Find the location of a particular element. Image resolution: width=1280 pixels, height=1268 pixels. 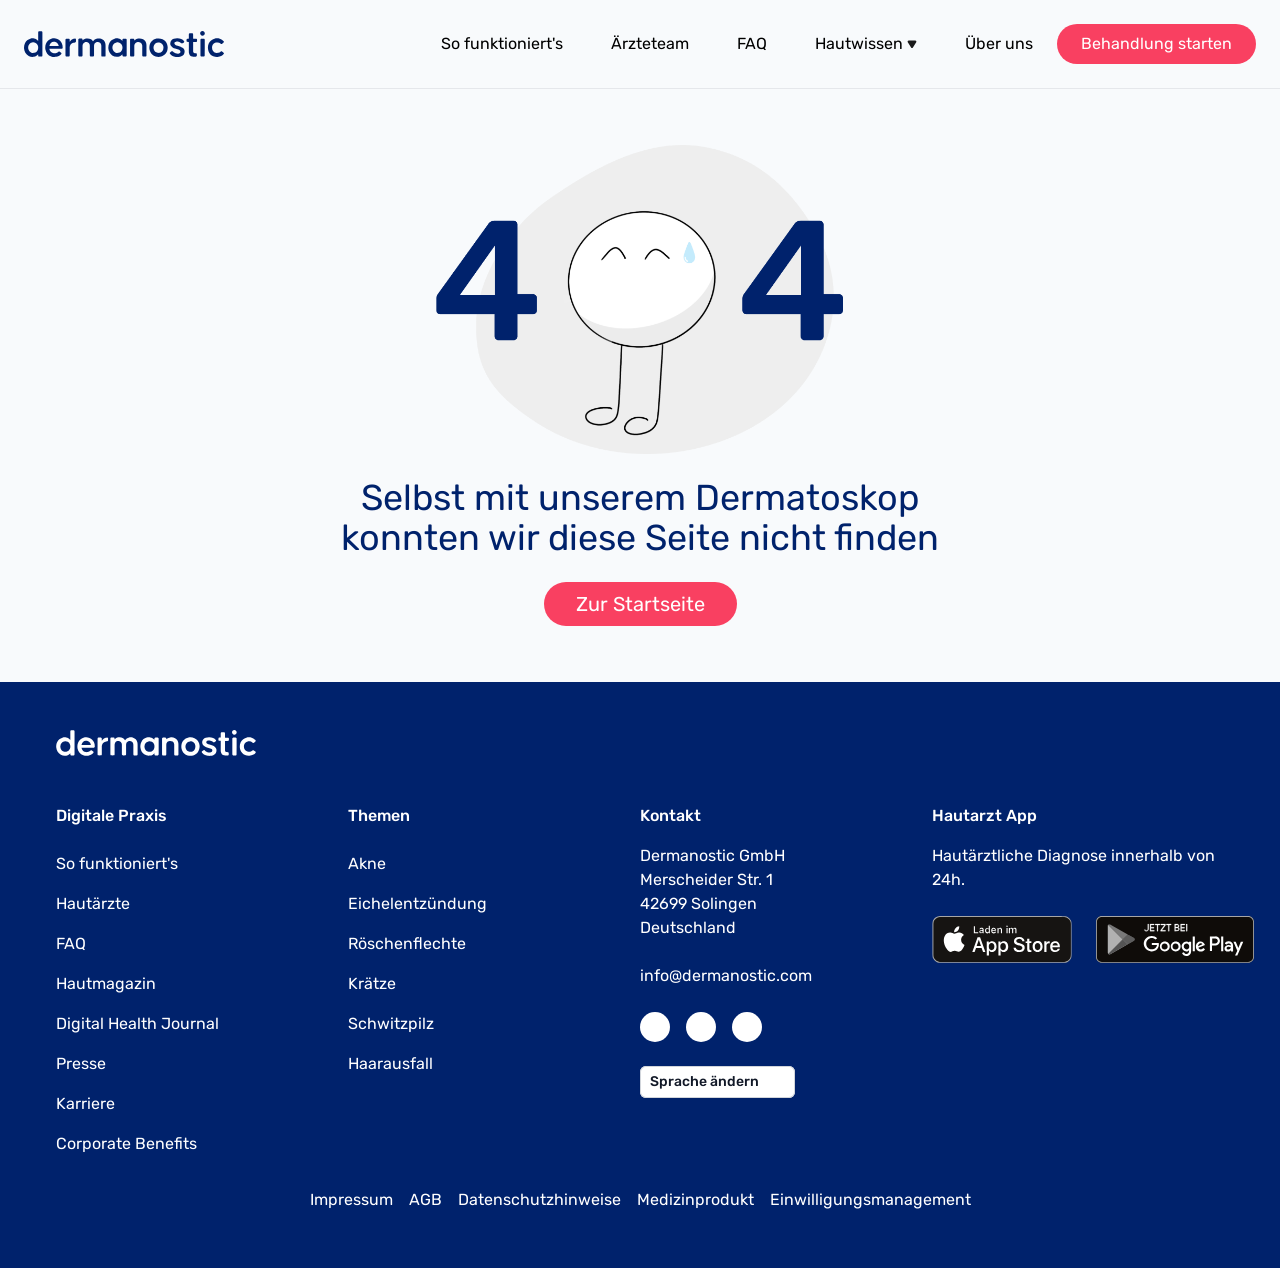

Impressum is located at coordinates (351, 1199).